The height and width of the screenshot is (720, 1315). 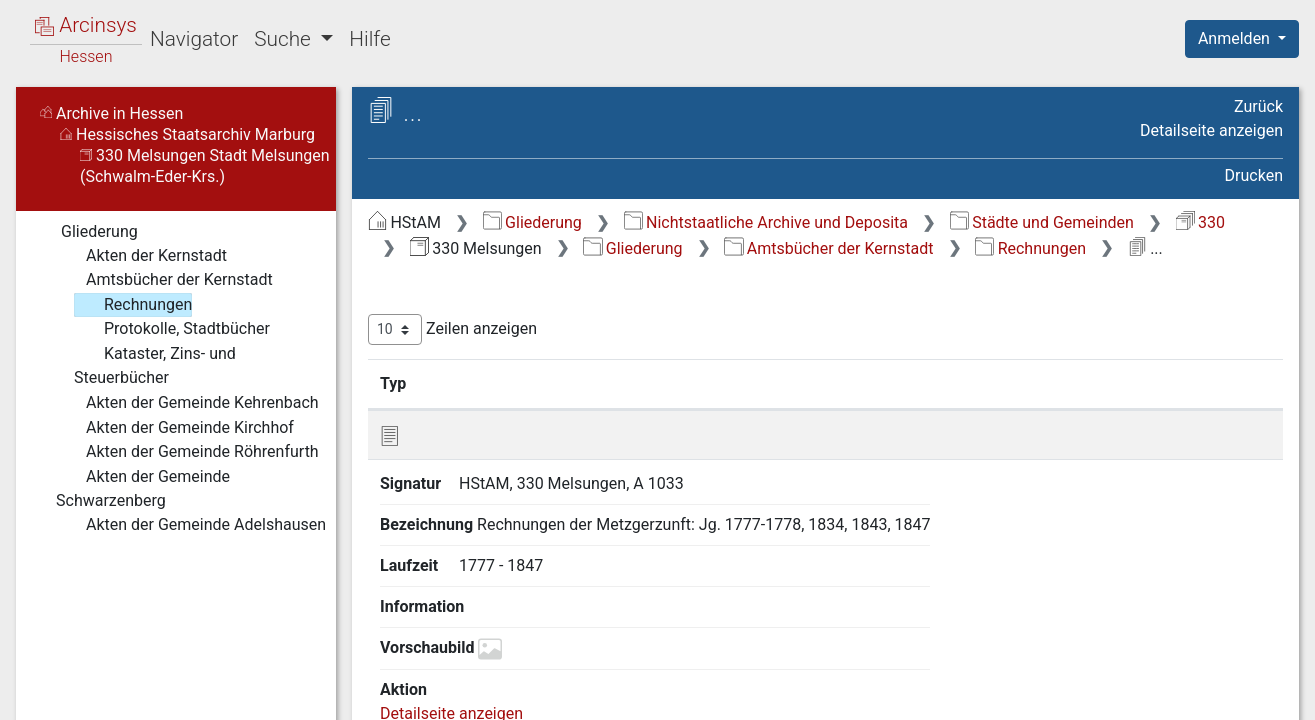 I want to click on Hilfe, so click(x=369, y=39).